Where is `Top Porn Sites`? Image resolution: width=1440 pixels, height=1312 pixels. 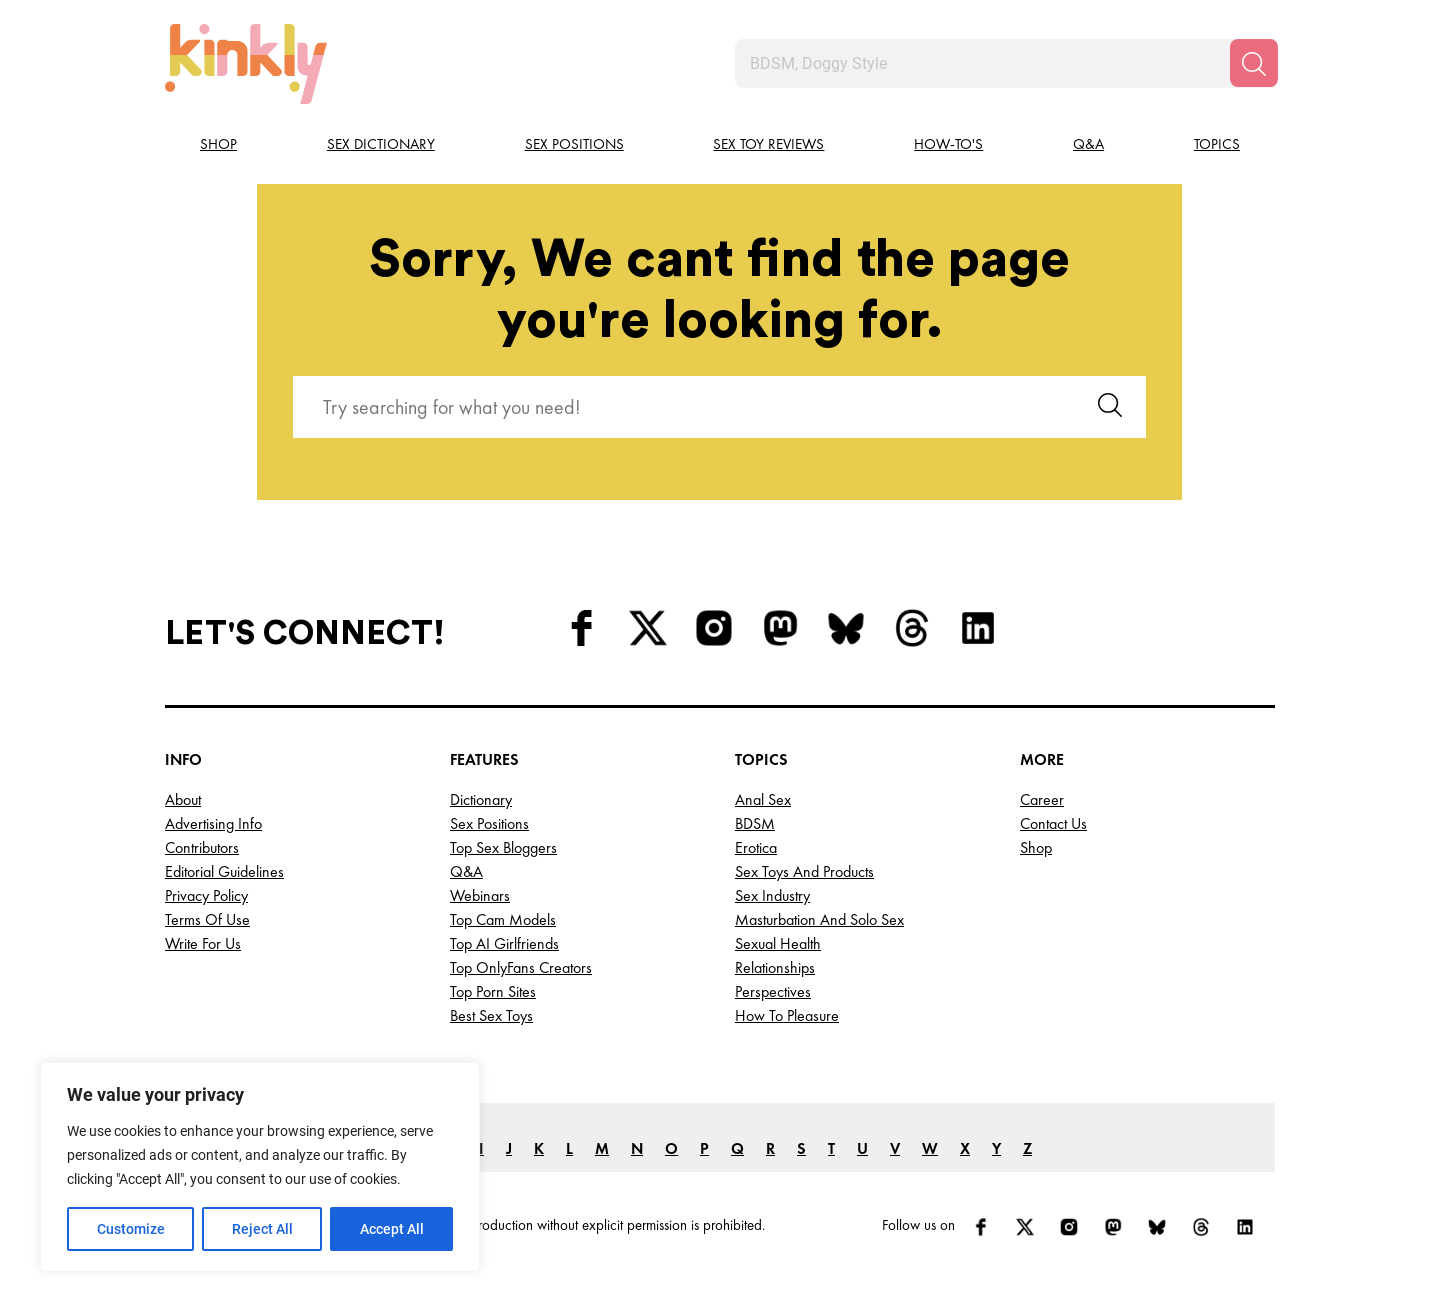
Top Porn Sites is located at coordinates (493, 991).